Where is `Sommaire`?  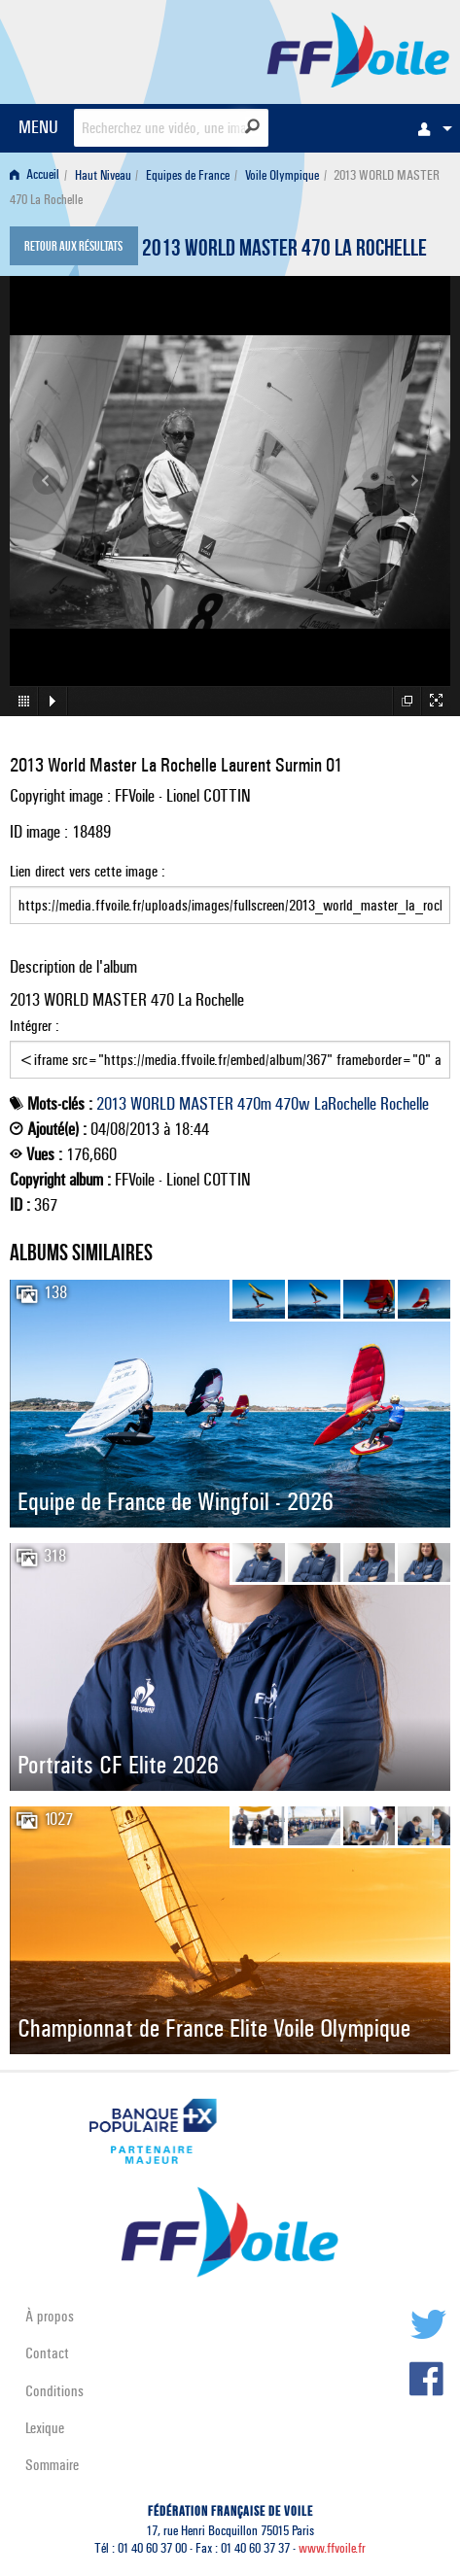
Sommaire is located at coordinates (52, 2465).